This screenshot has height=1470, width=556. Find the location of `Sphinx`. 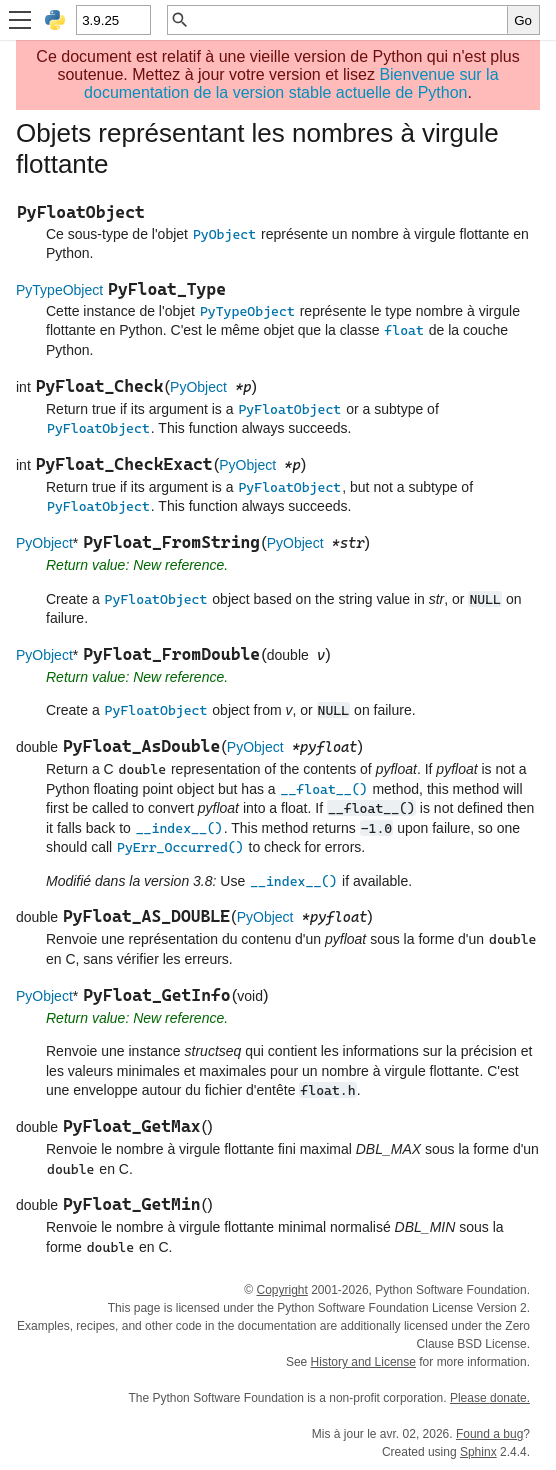

Sphinx is located at coordinates (478, 1452).